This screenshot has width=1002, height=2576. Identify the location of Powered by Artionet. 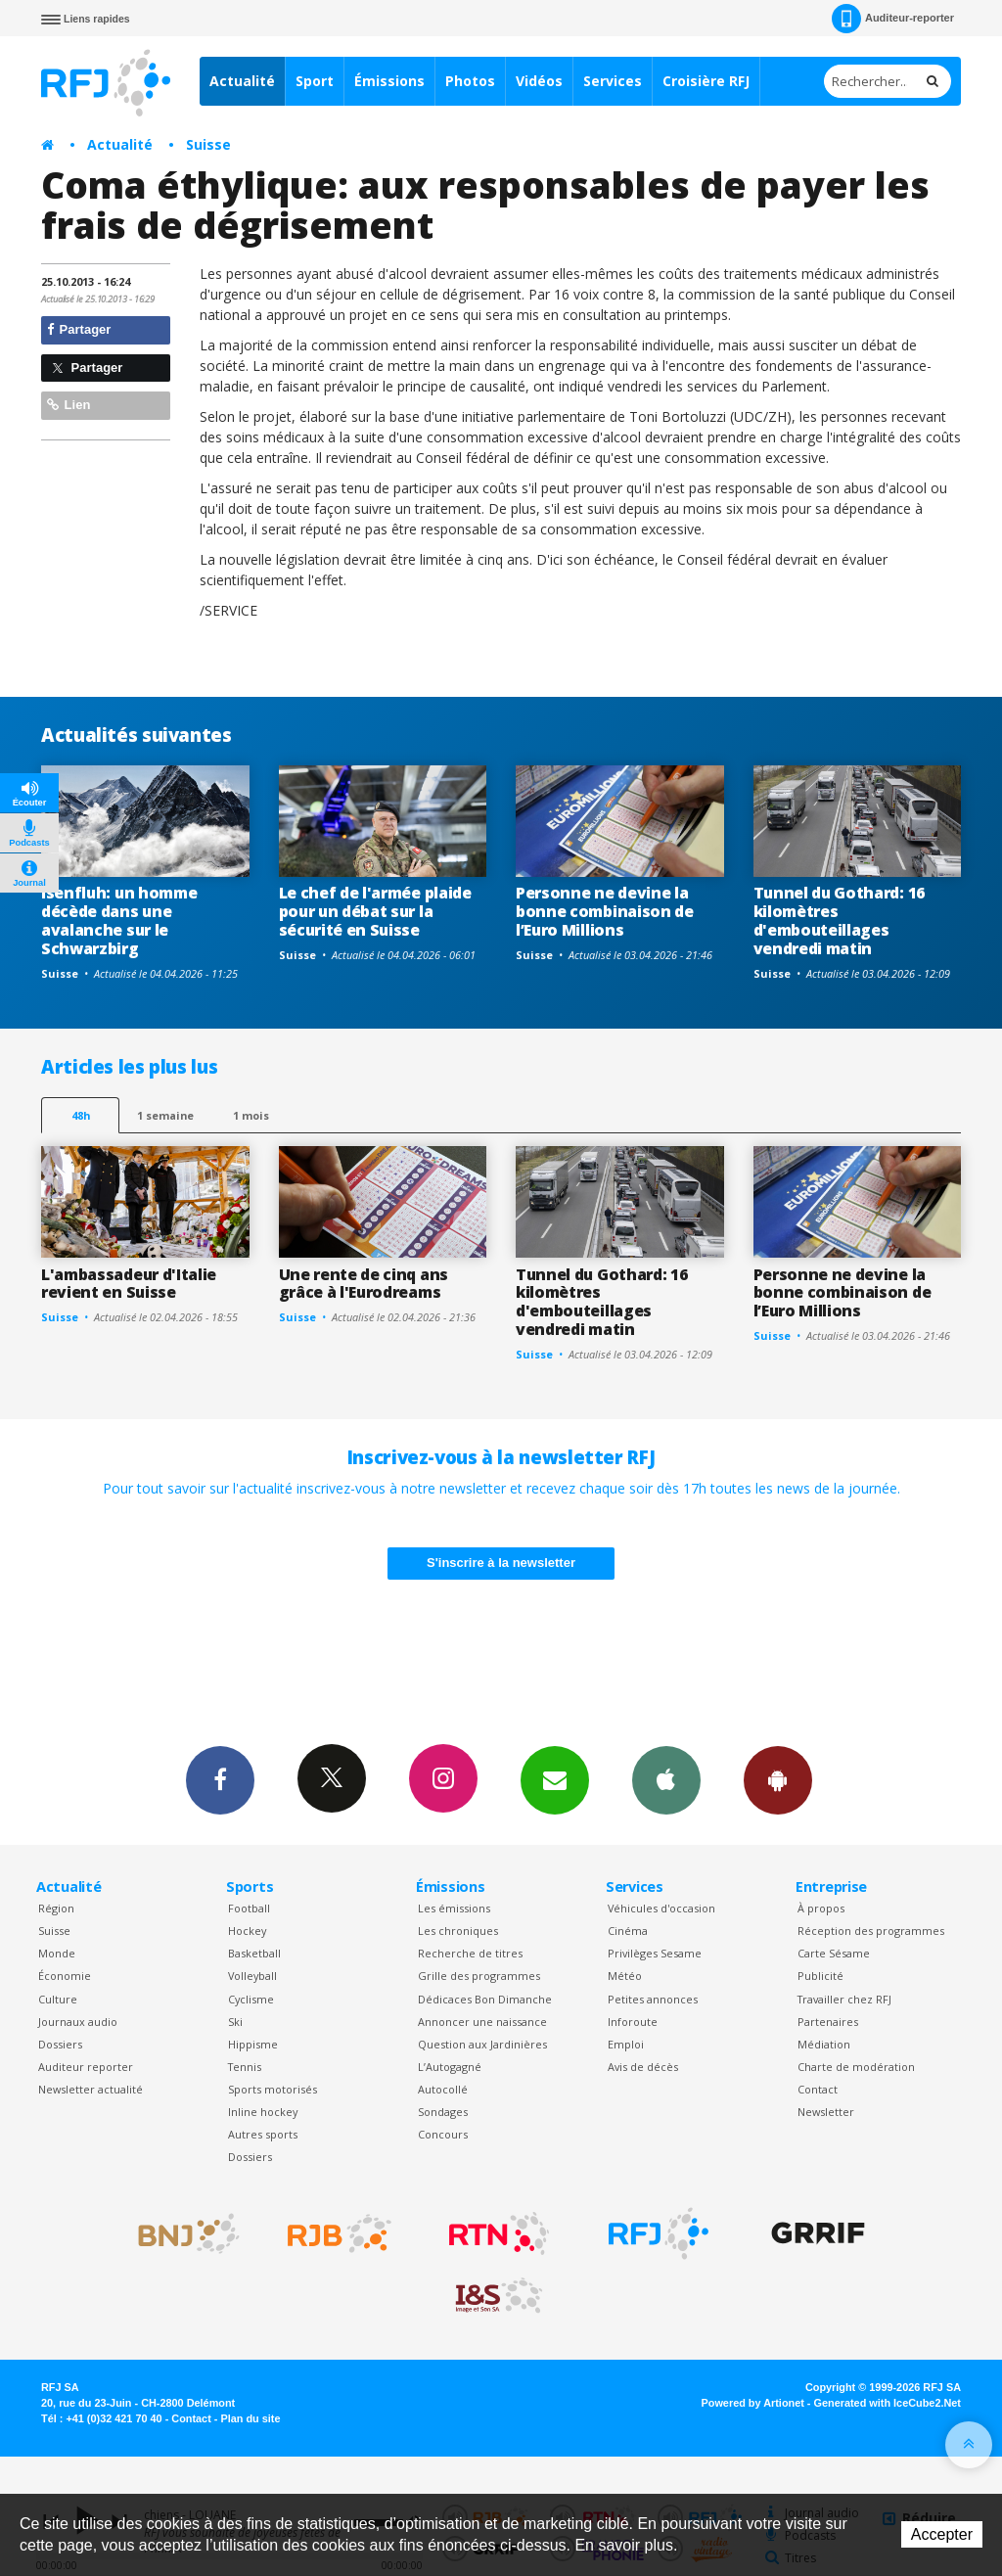
(753, 2403).